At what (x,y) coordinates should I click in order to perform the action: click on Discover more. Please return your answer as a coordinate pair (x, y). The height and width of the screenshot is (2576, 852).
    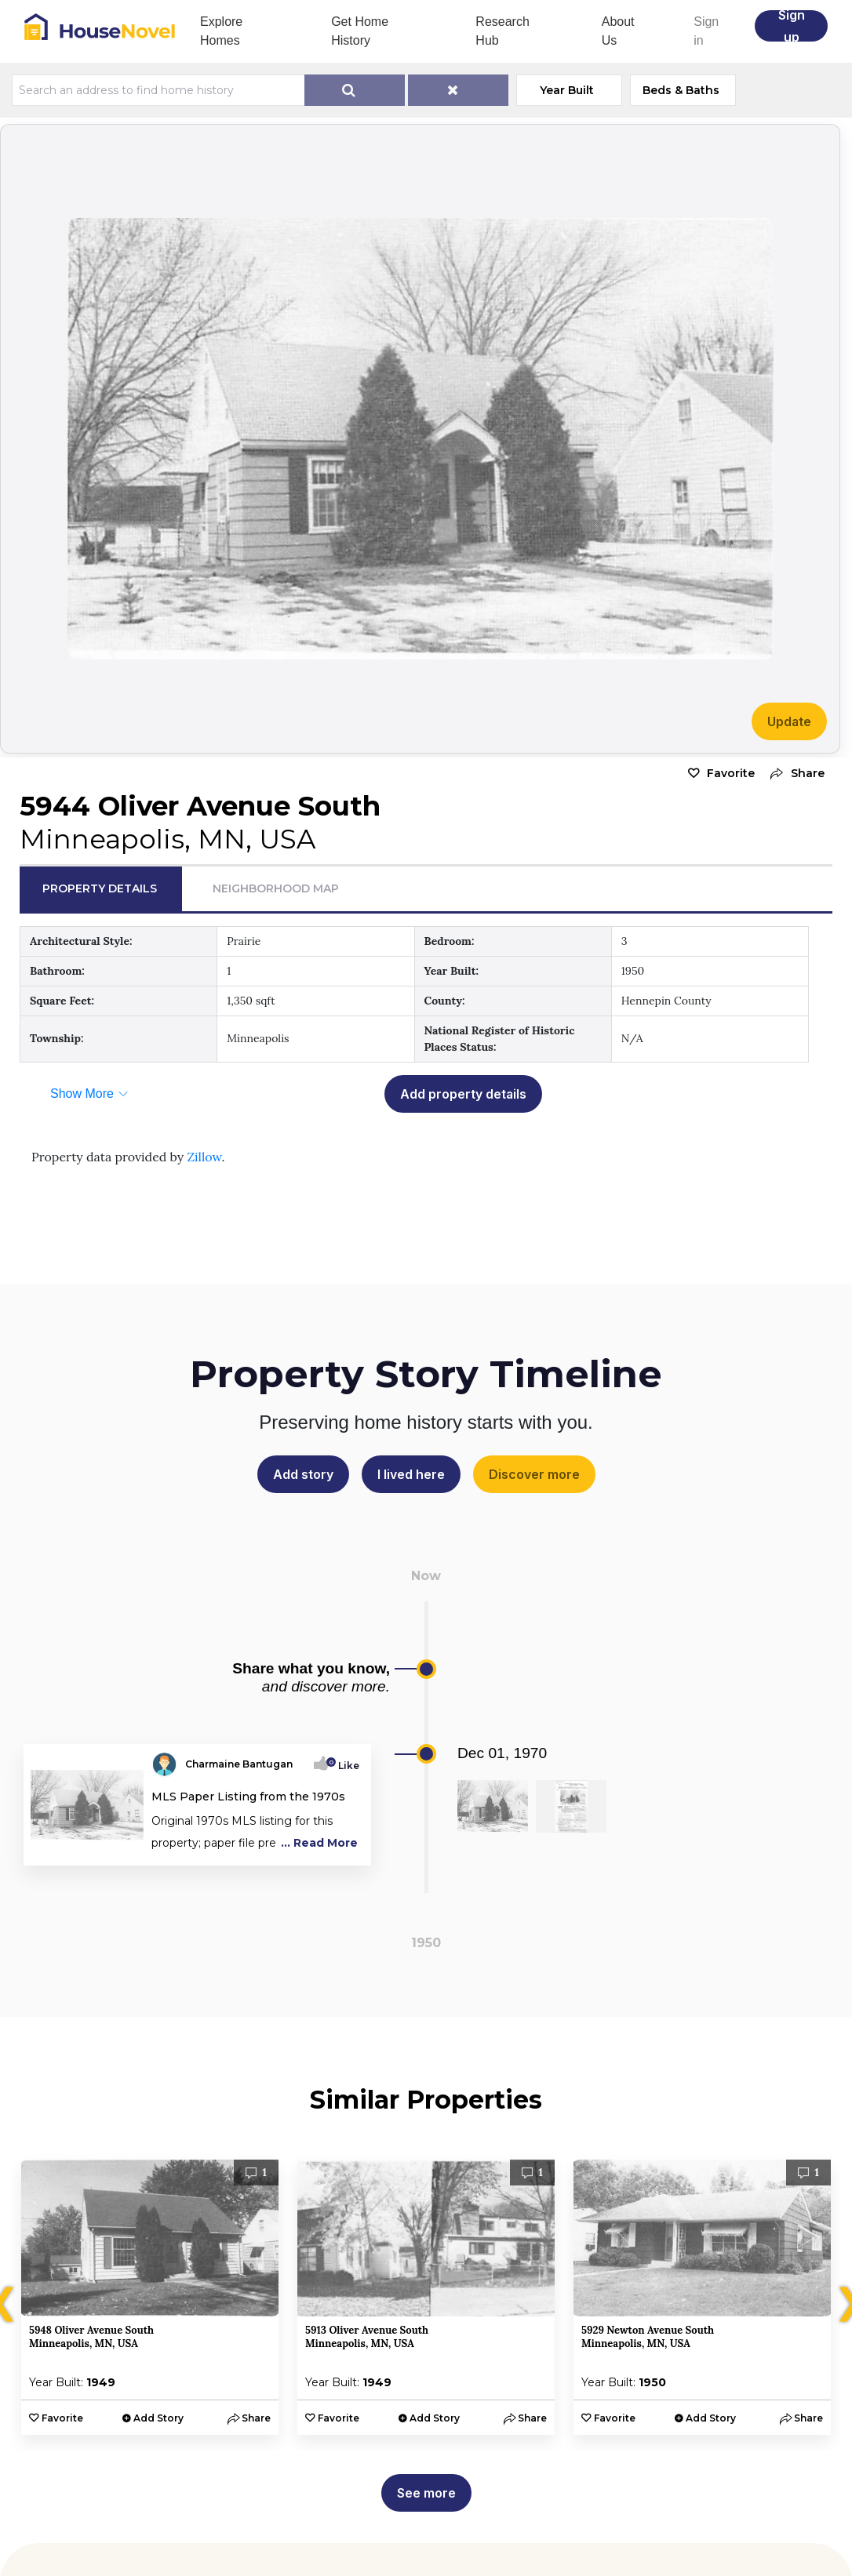
    Looking at the image, I should click on (534, 1474).